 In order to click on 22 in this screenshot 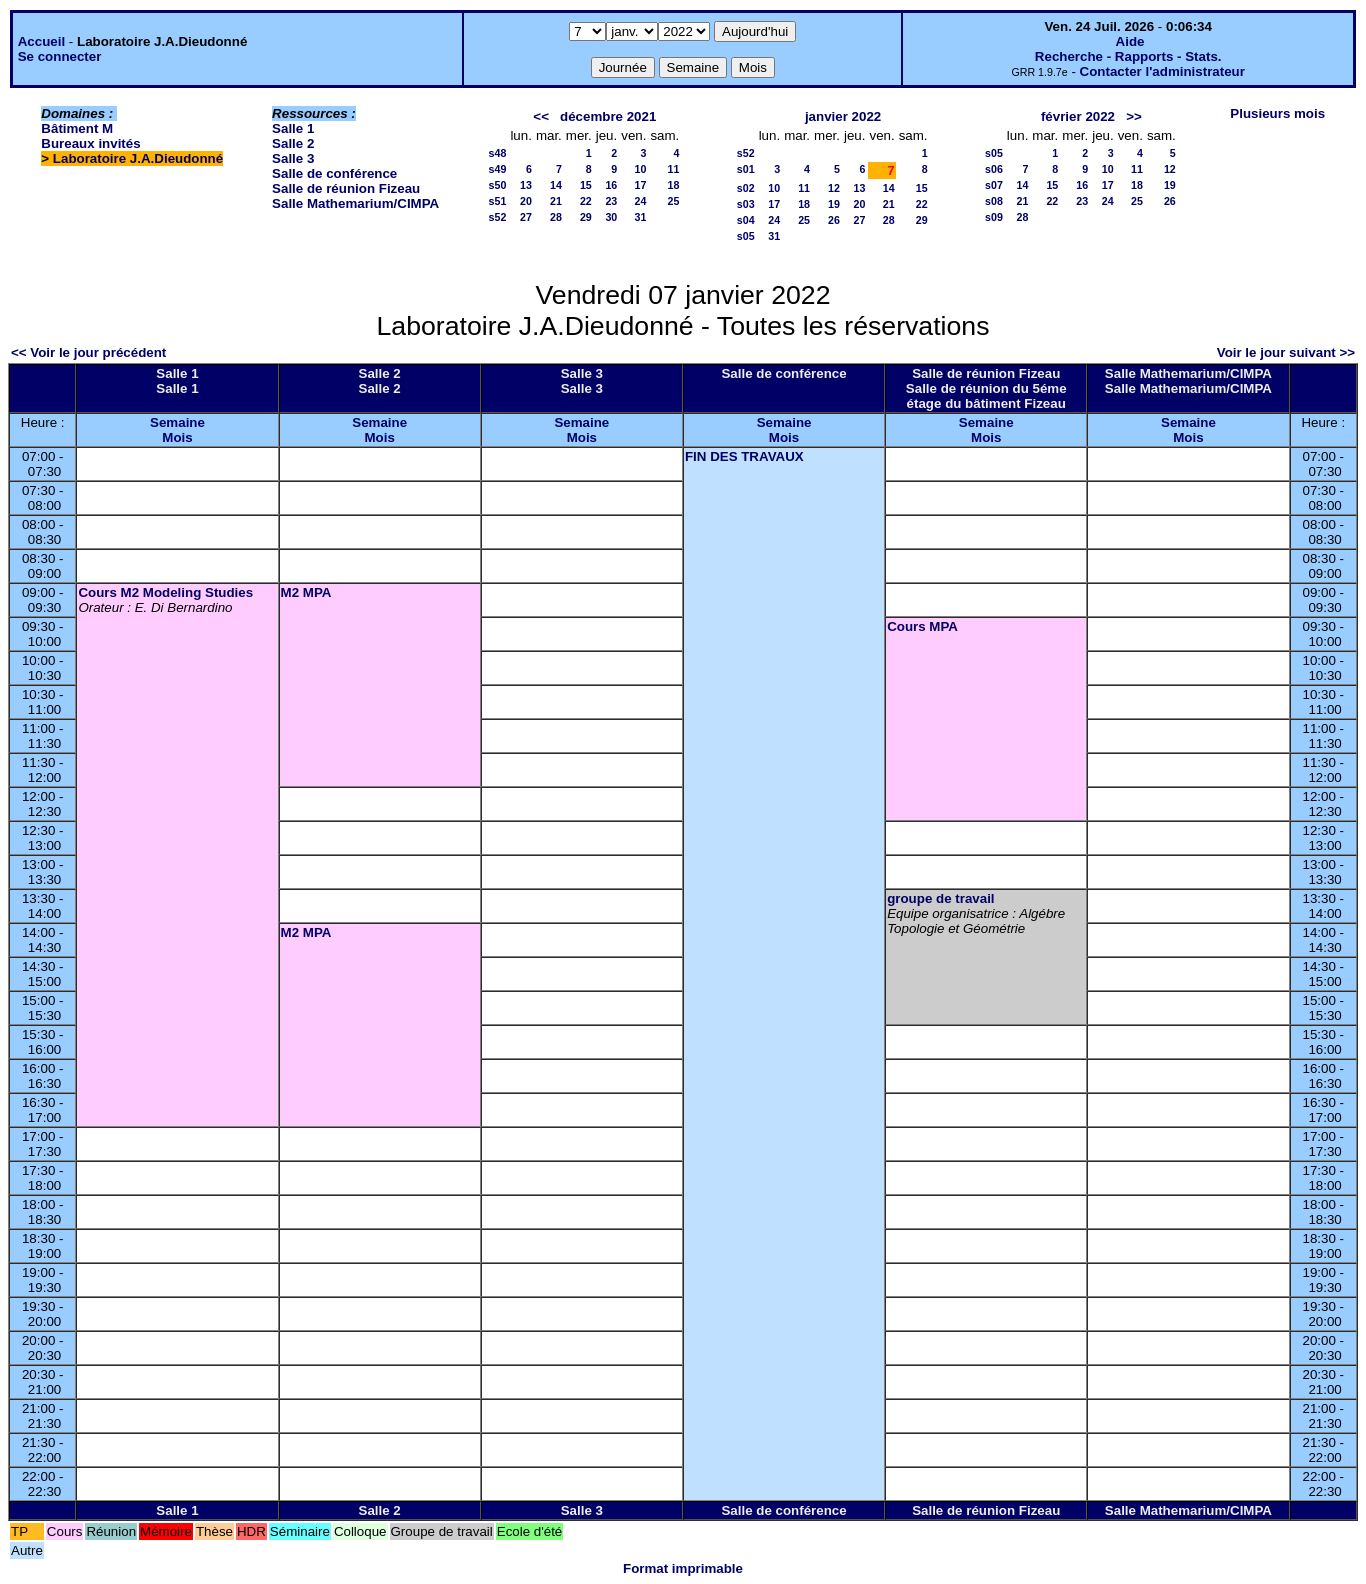, I will do `click(586, 201)`.